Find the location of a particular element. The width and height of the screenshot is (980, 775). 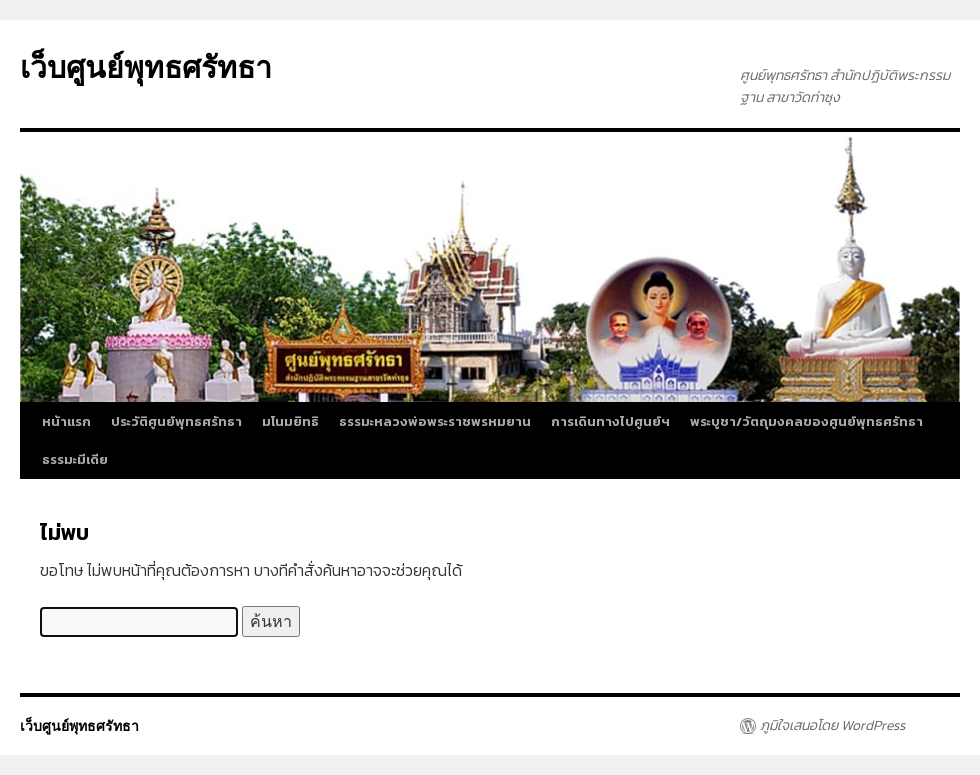

มโนมยิทธิ is located at coordinates (290, 421).